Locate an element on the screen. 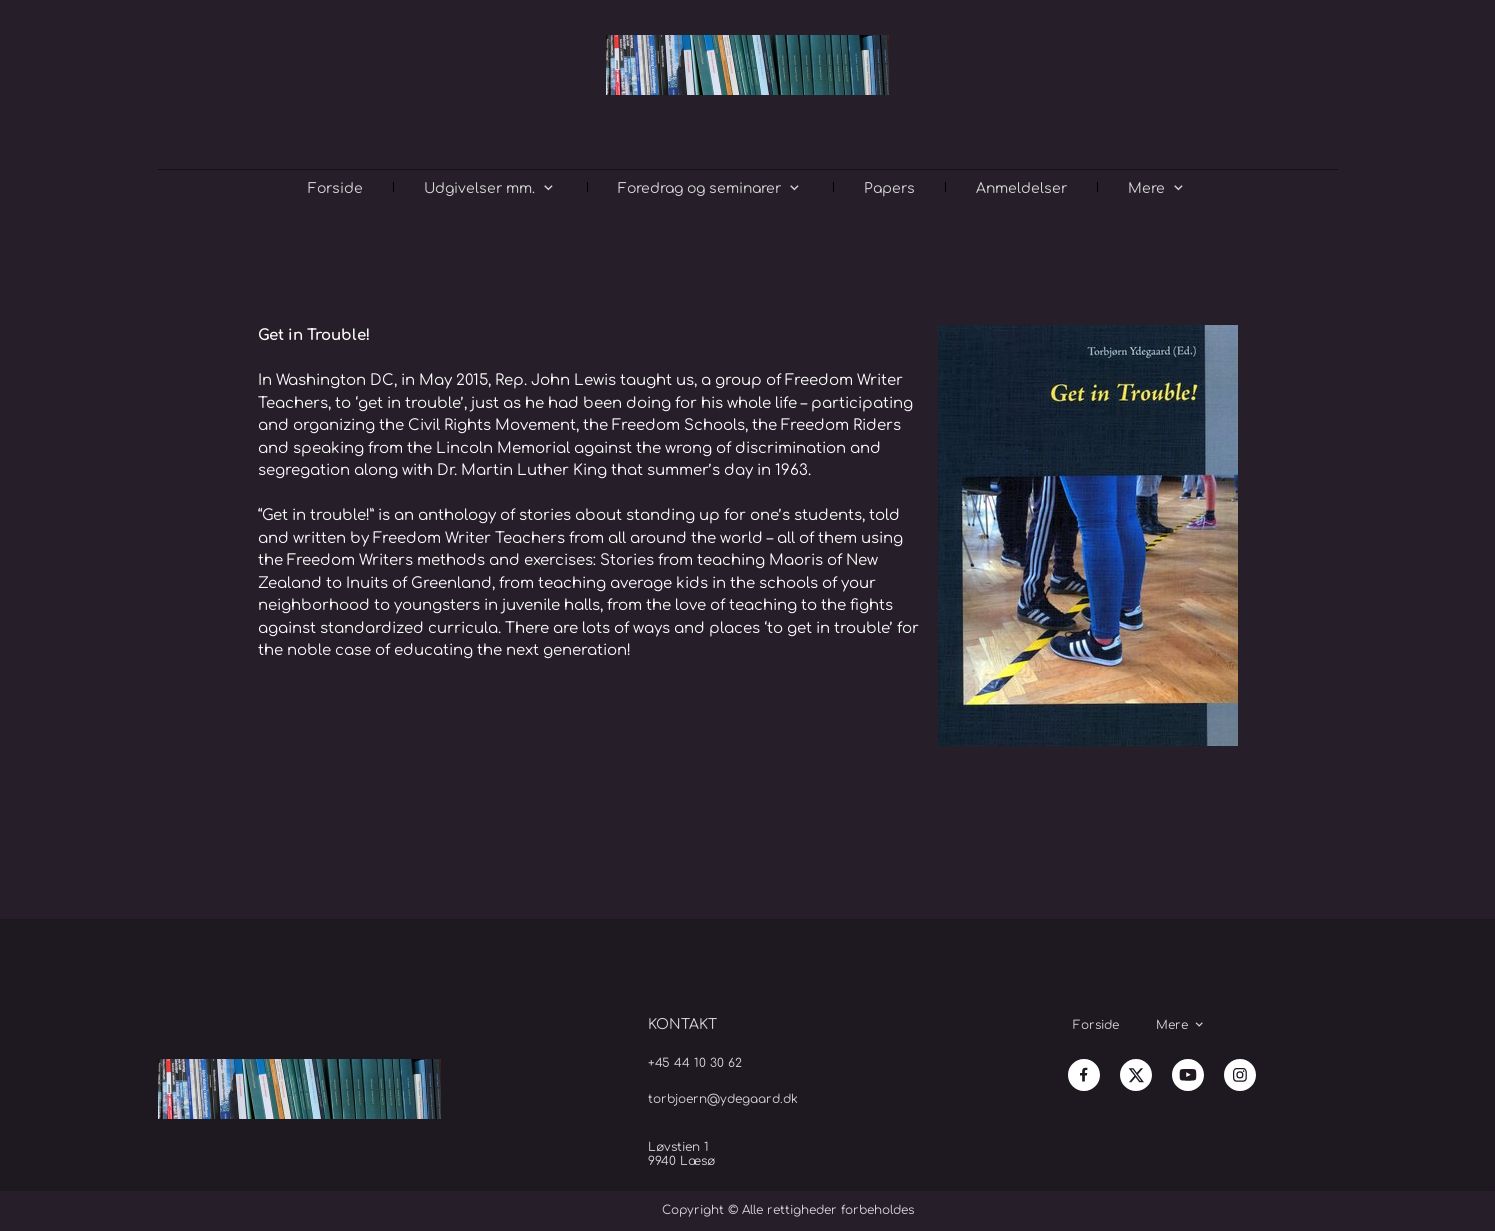  [Besøg vores X (tidligere Twitter)-profil] is located at coordinates (1136, 1075).